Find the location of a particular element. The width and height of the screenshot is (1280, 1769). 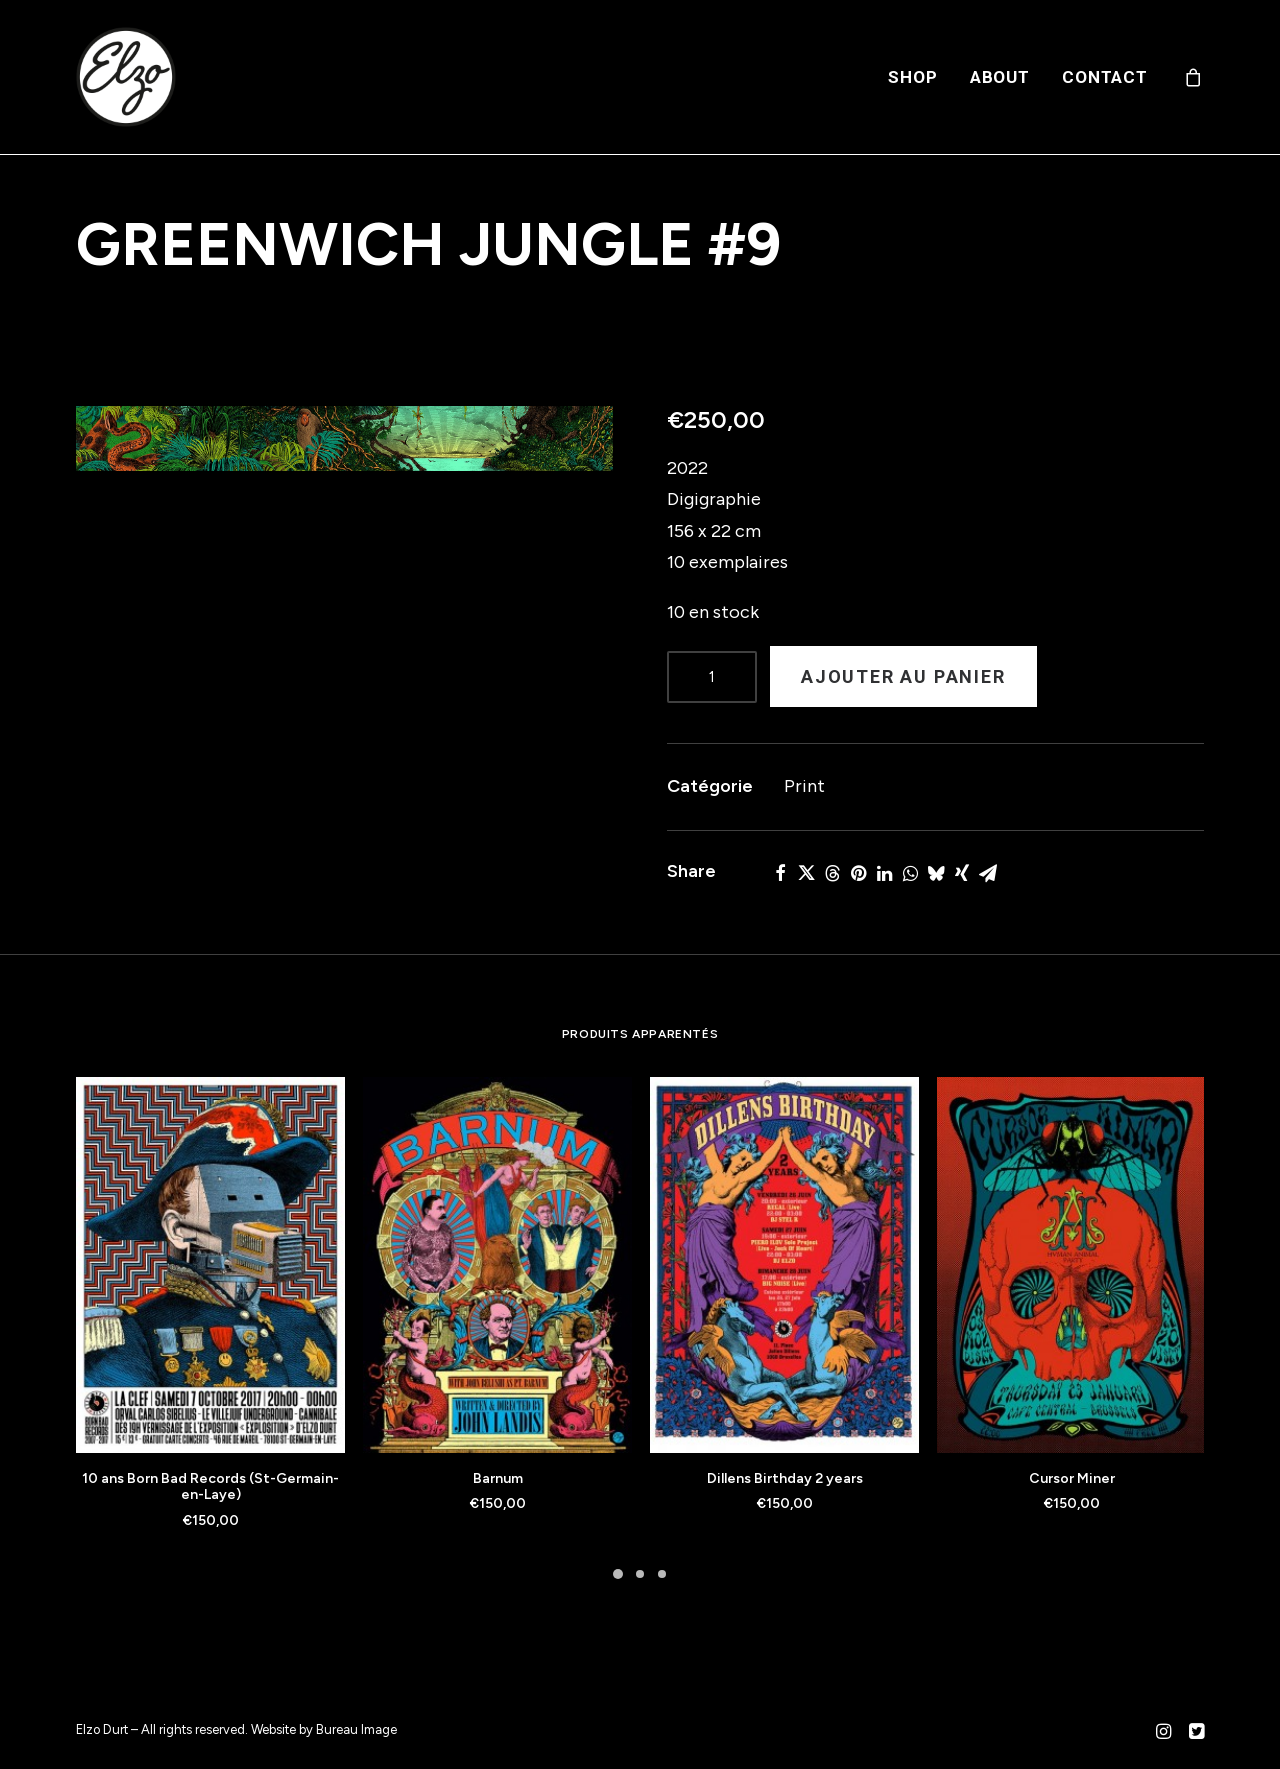

Cursor Miner is located at coordinates (1072, 1478).